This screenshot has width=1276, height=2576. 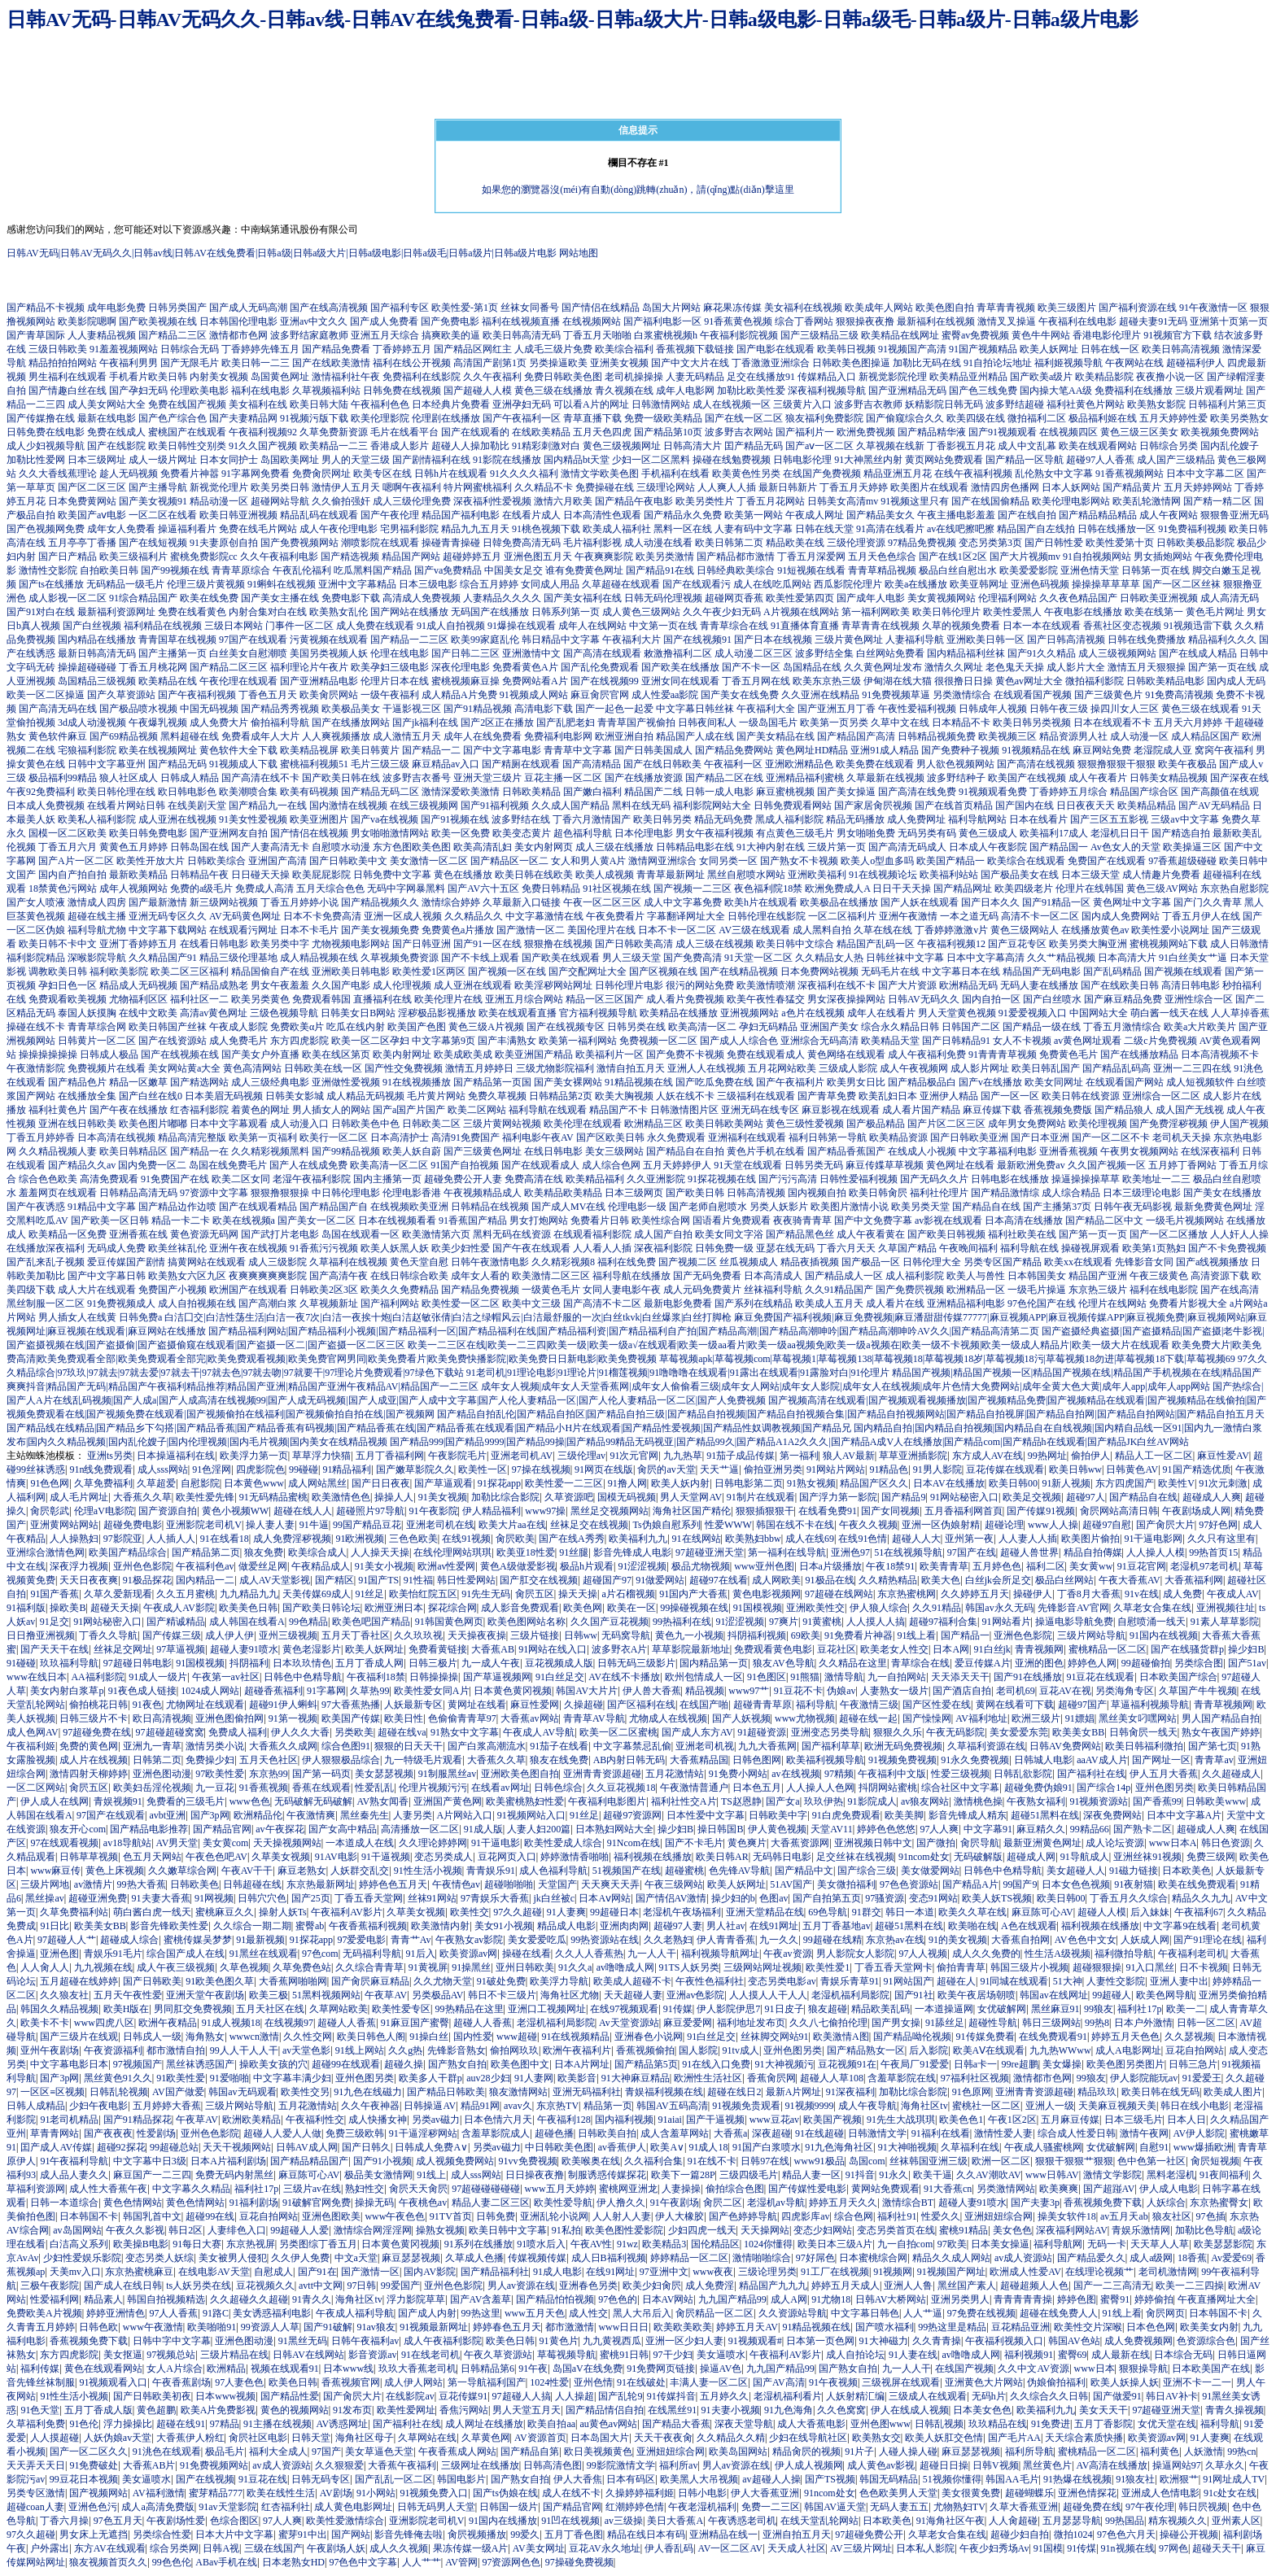 I want to click on 日韩另类无码, so click(x=813, y=1165).